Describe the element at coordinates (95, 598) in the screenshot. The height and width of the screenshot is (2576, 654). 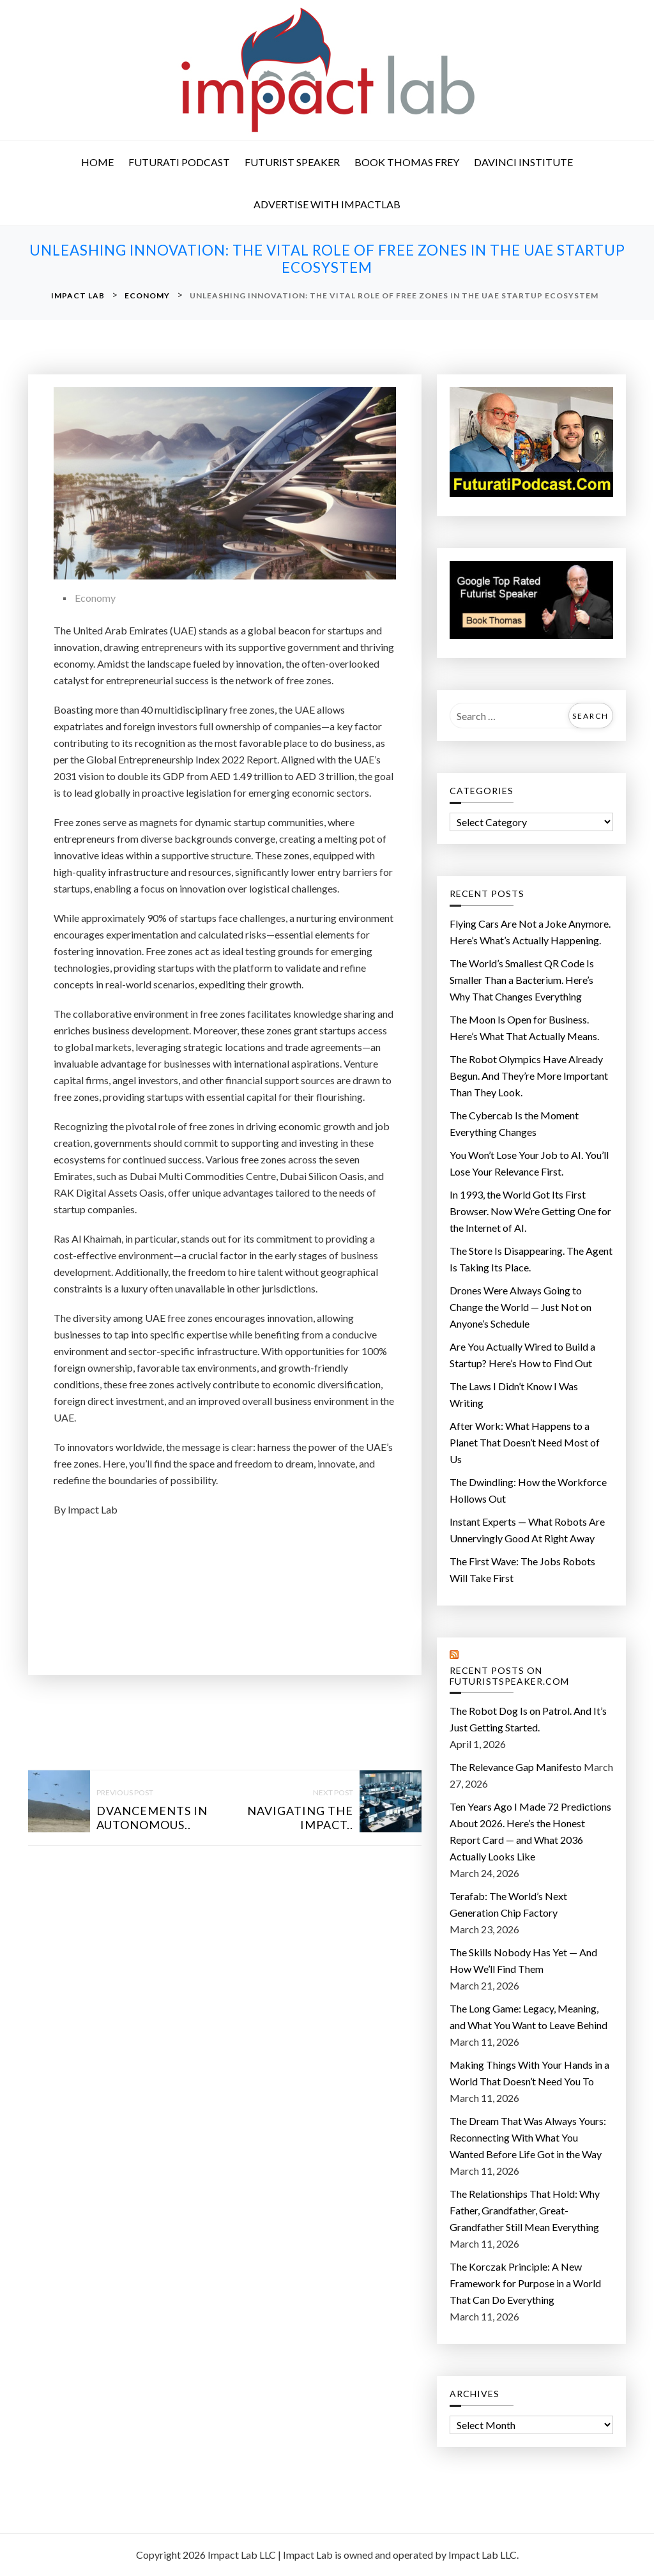
I see `Economy` at that location.